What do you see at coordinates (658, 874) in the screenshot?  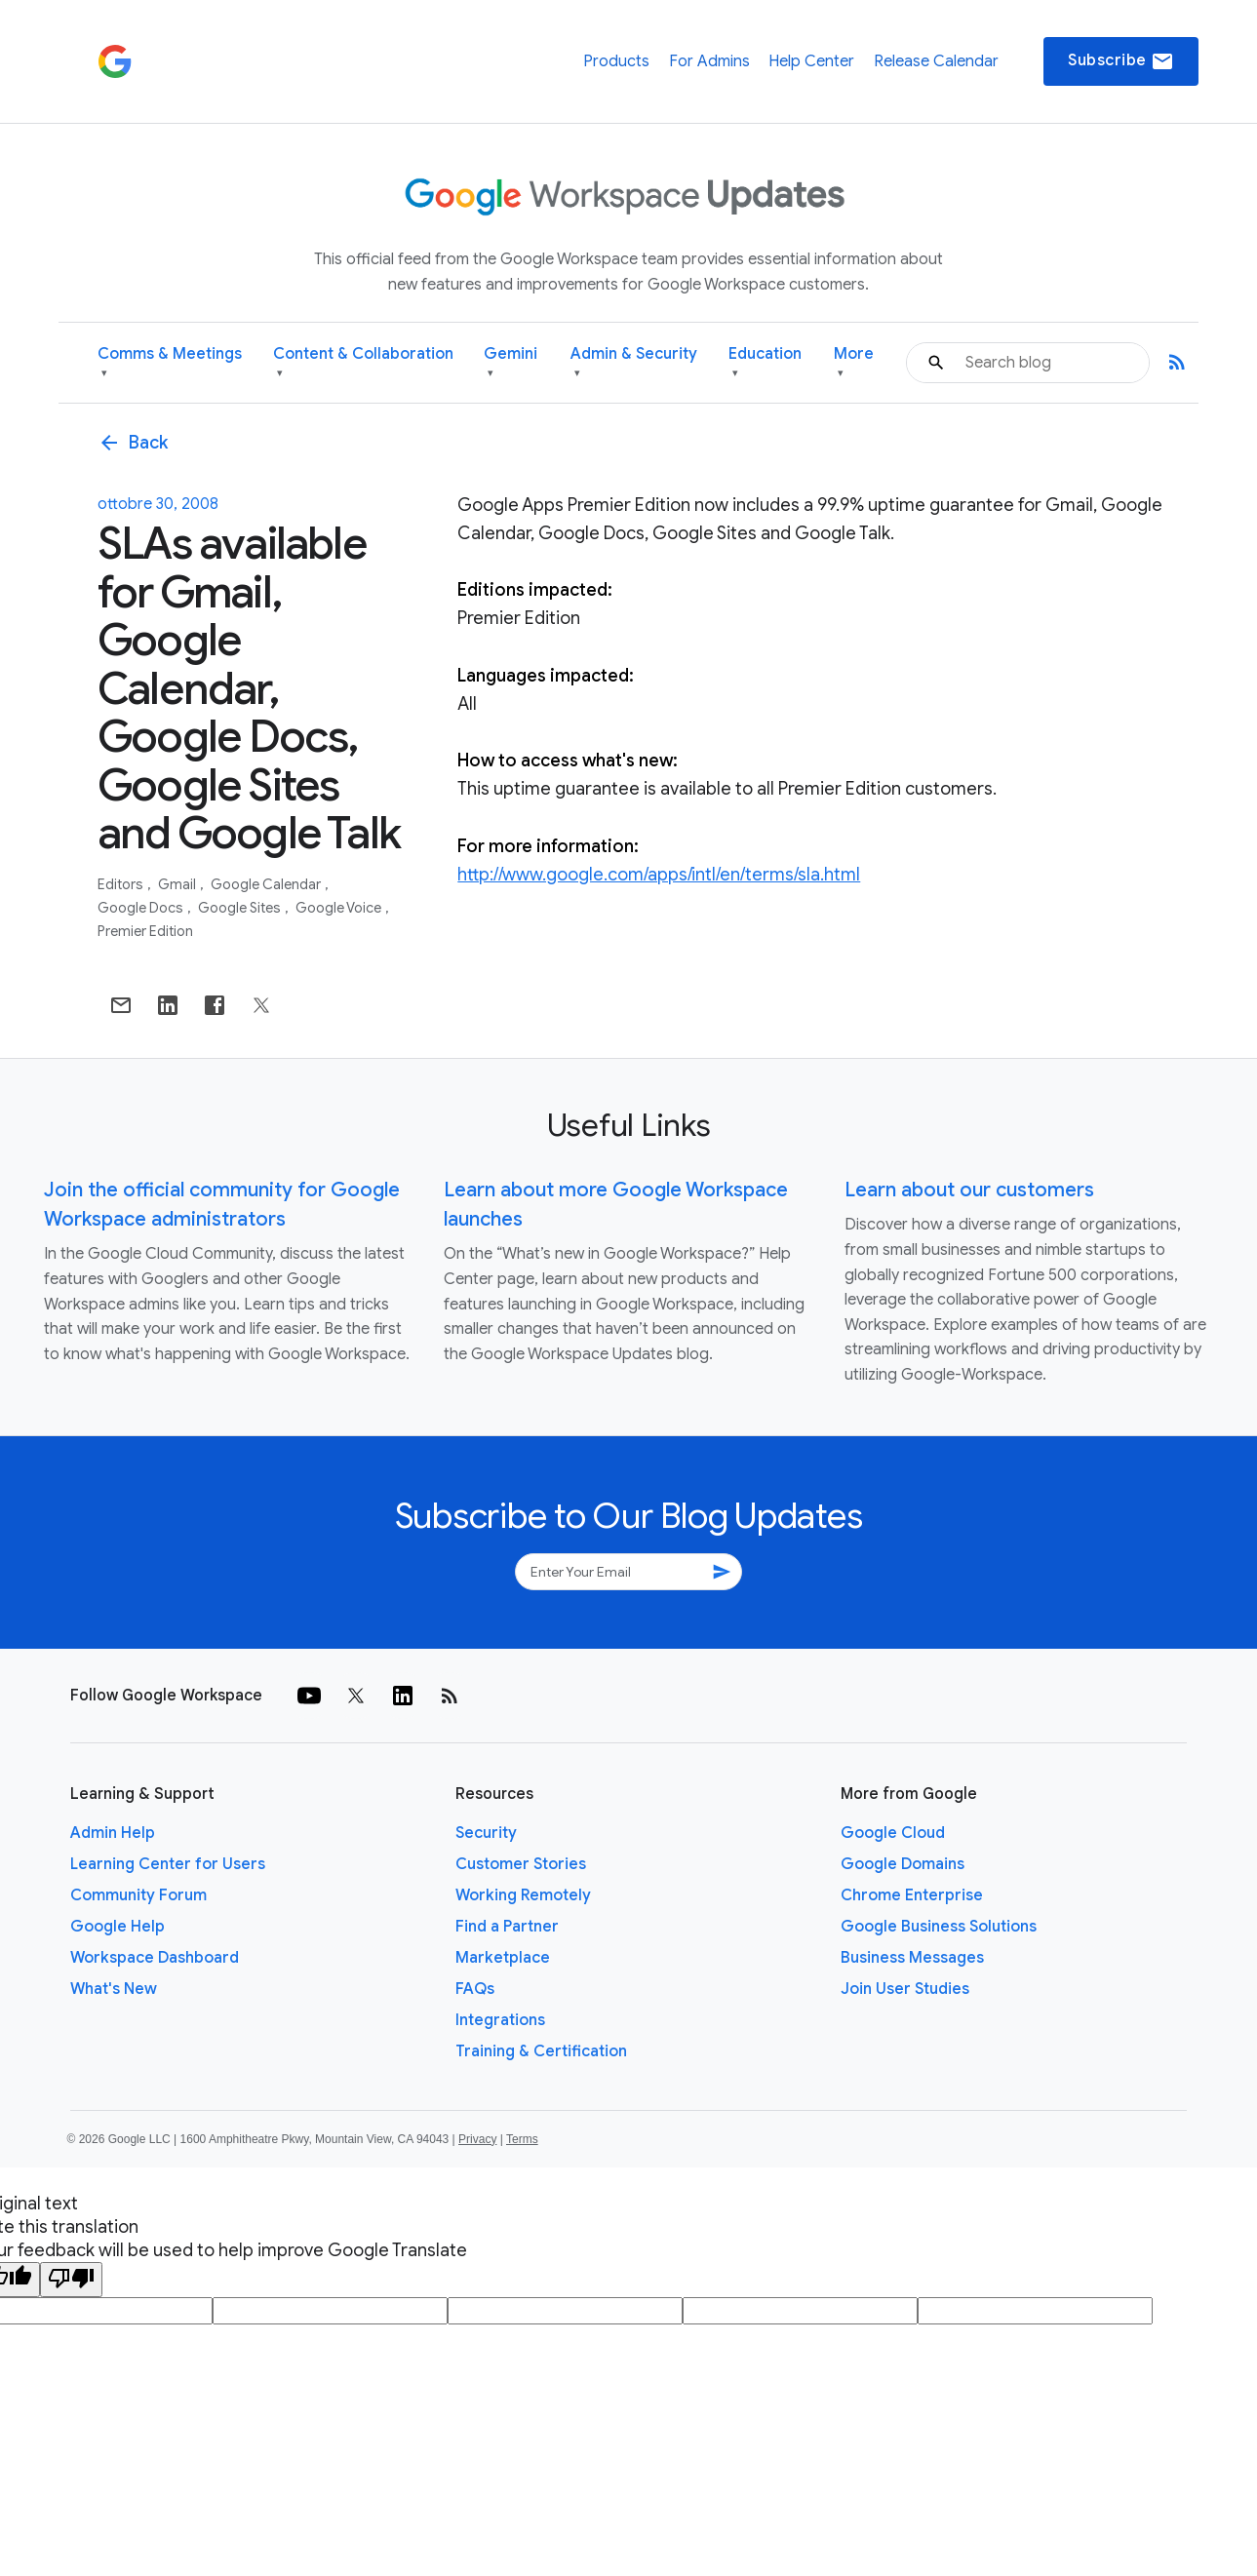 I see `http://www.google.com/apps/intl/en/terms/sla.html` at bounding box center [658, 874].